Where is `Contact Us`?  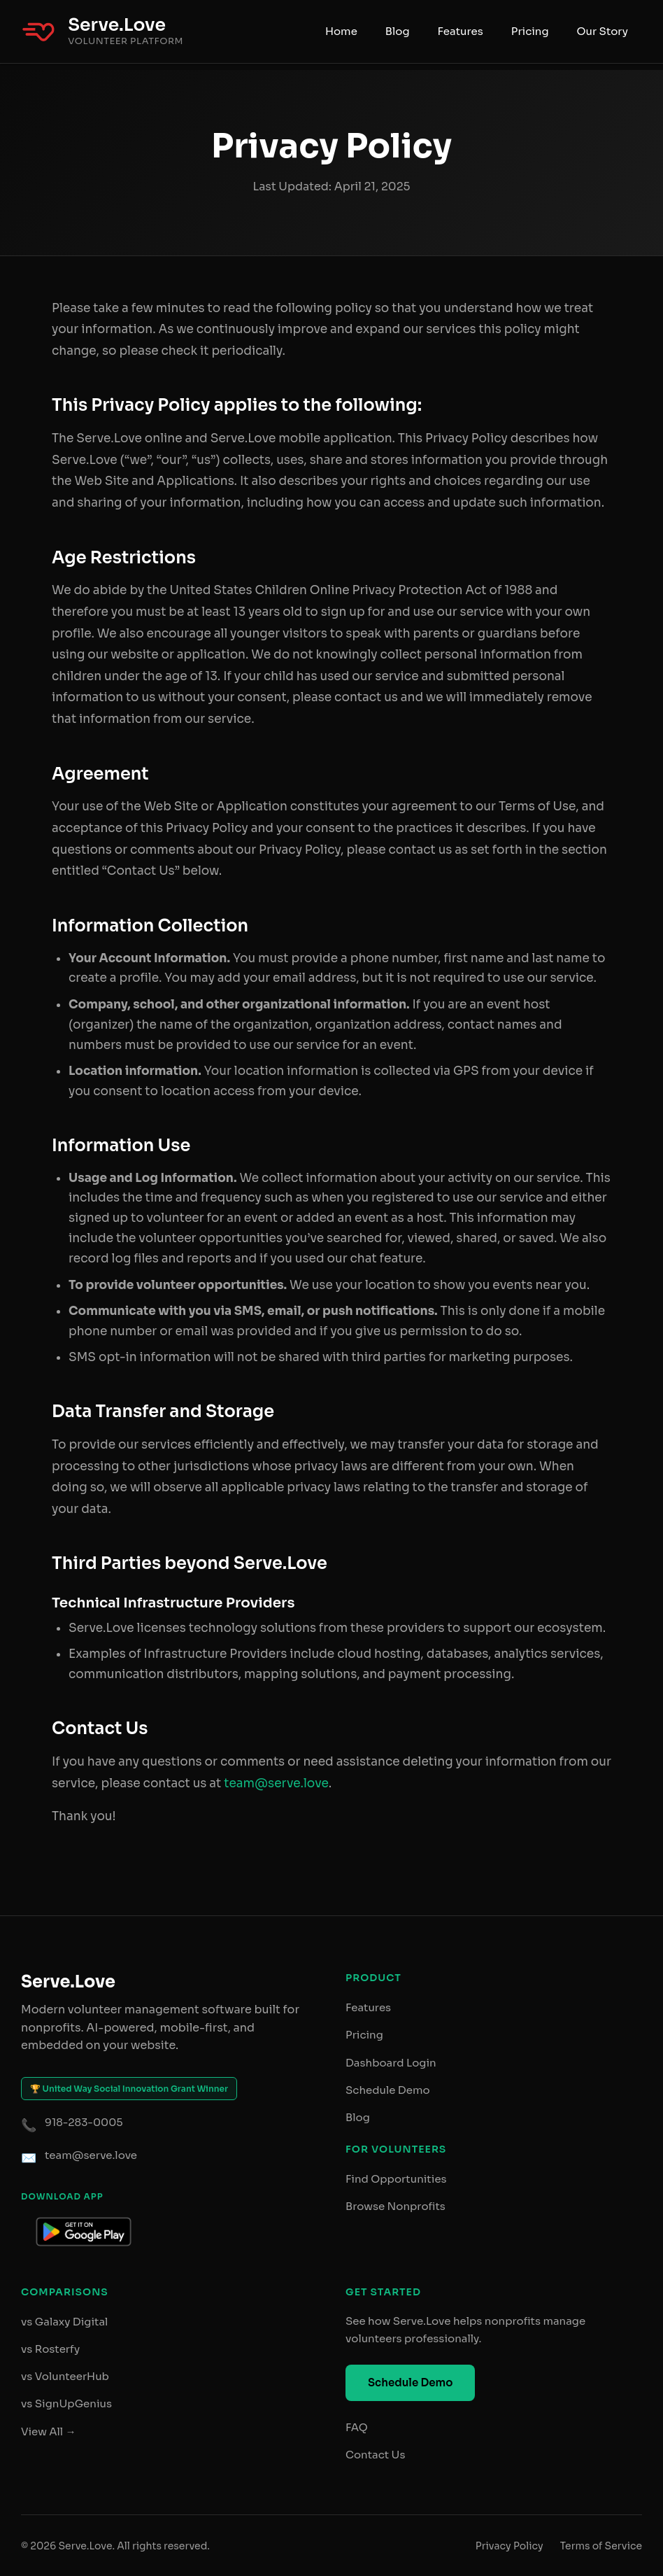 Contact Us is located at coordinates (375, 2454).